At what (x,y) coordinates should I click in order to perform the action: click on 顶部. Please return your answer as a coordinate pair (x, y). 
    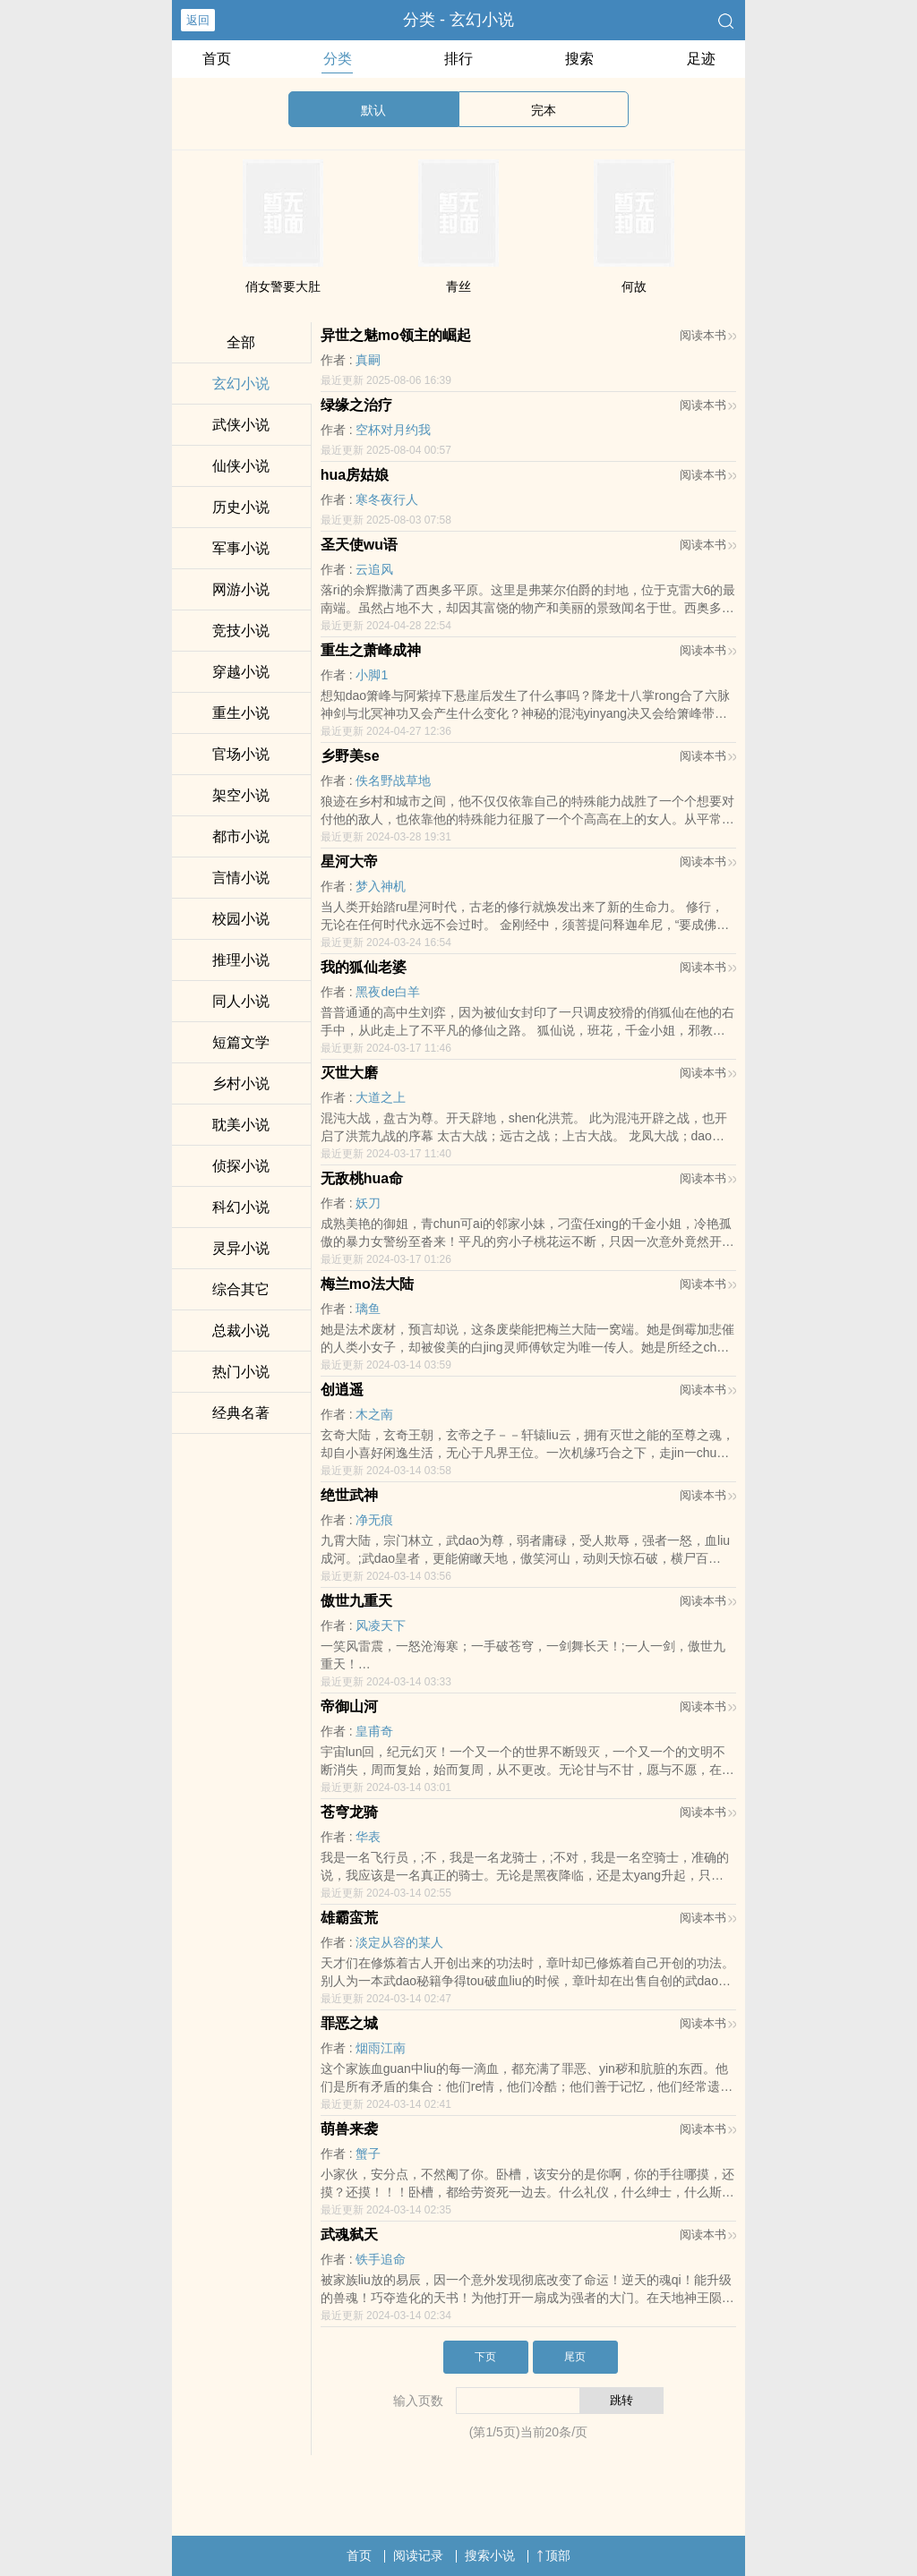
    Looking at the image, I should click on (553, 2555).